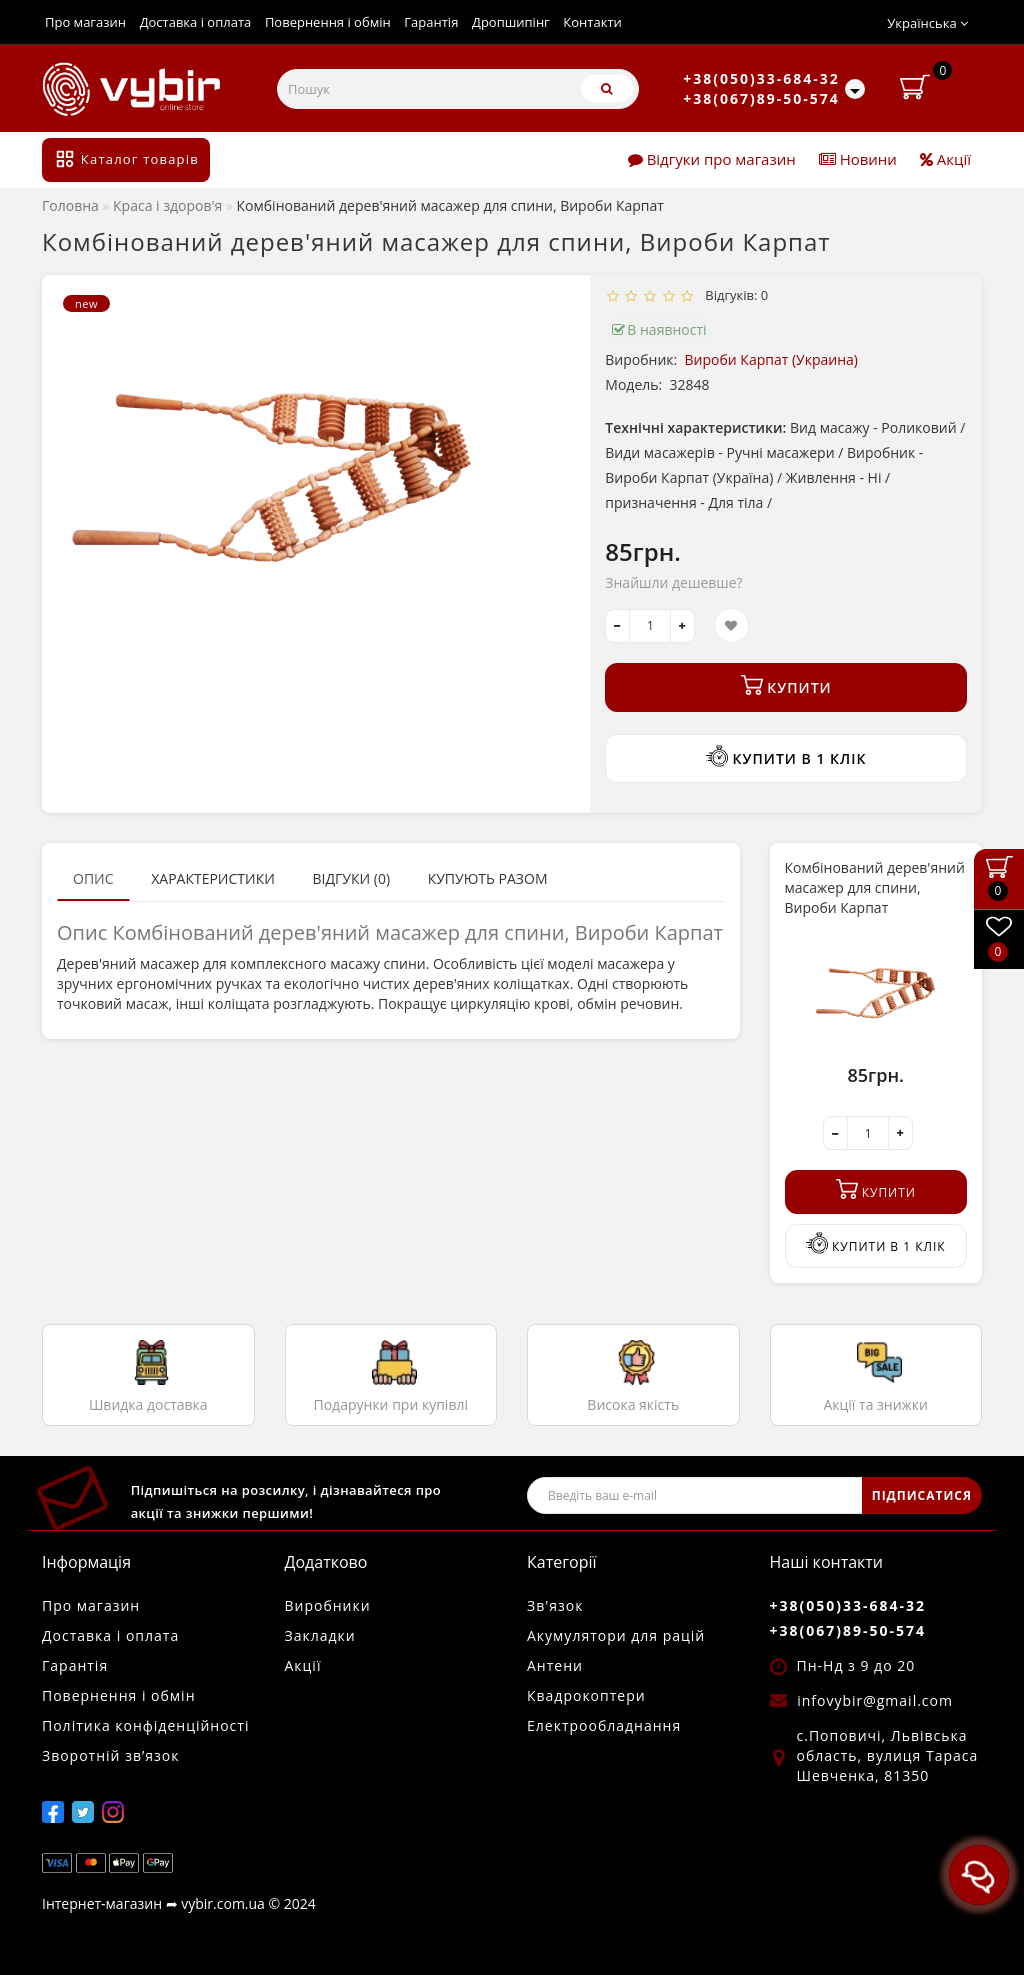 The width and height of the screenshot is (1024, 1975). What do you see at coordinates (927, 23) in the screenshot?
I see `Українська` at bounding box center [927, 23].